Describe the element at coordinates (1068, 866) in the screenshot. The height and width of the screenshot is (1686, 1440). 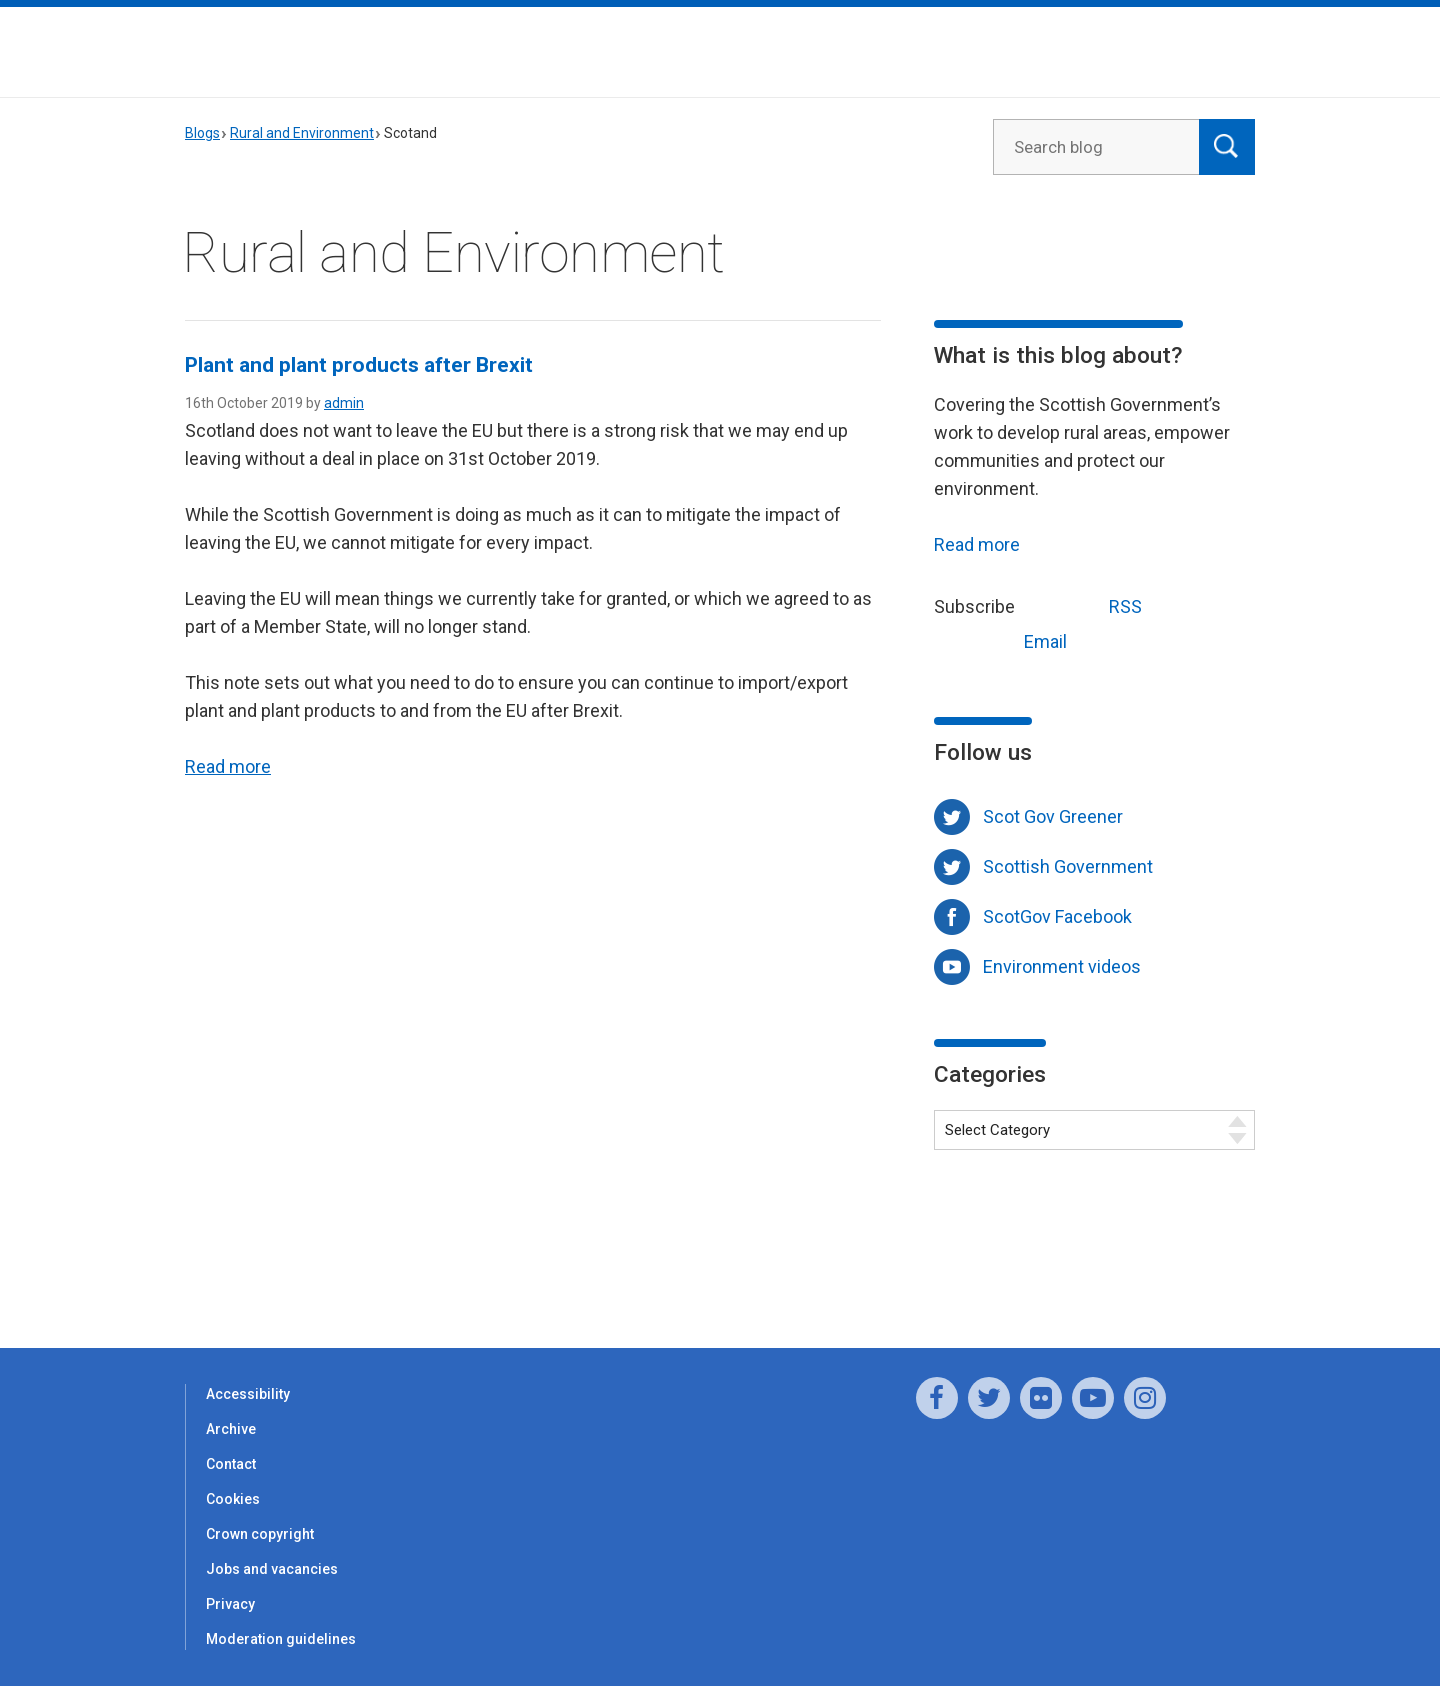
I see `Scottish Government` at that location.